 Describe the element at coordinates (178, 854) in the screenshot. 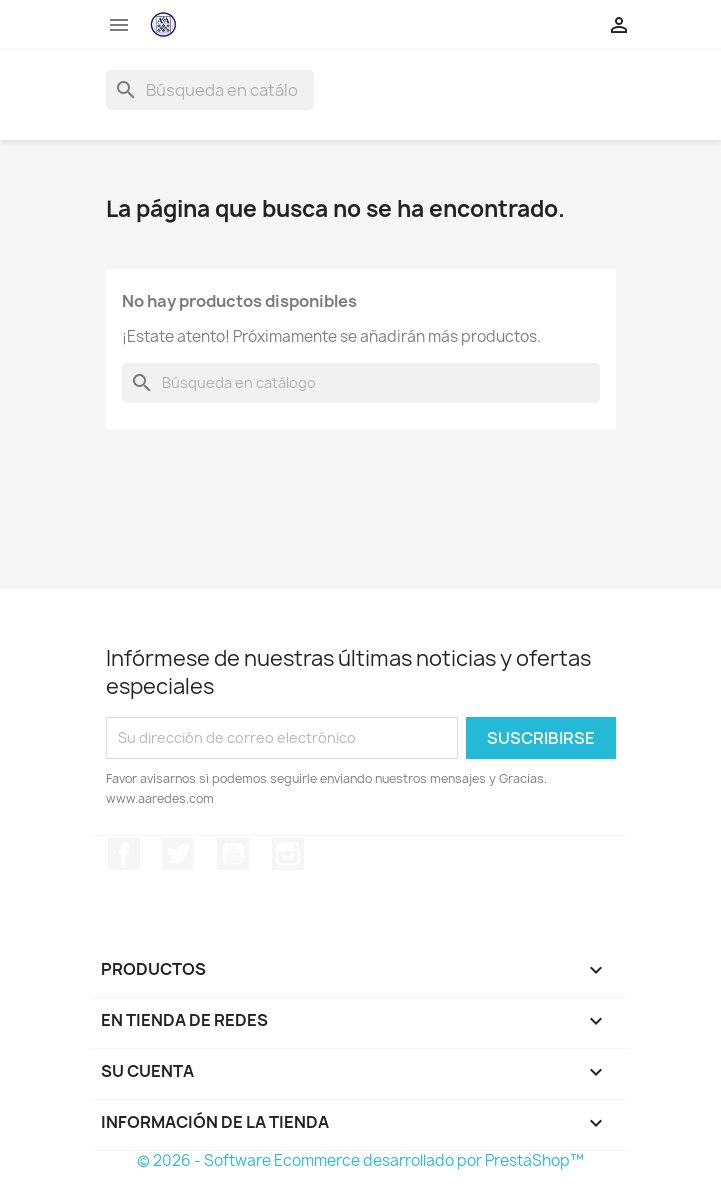

I see `Twitter` at that location.